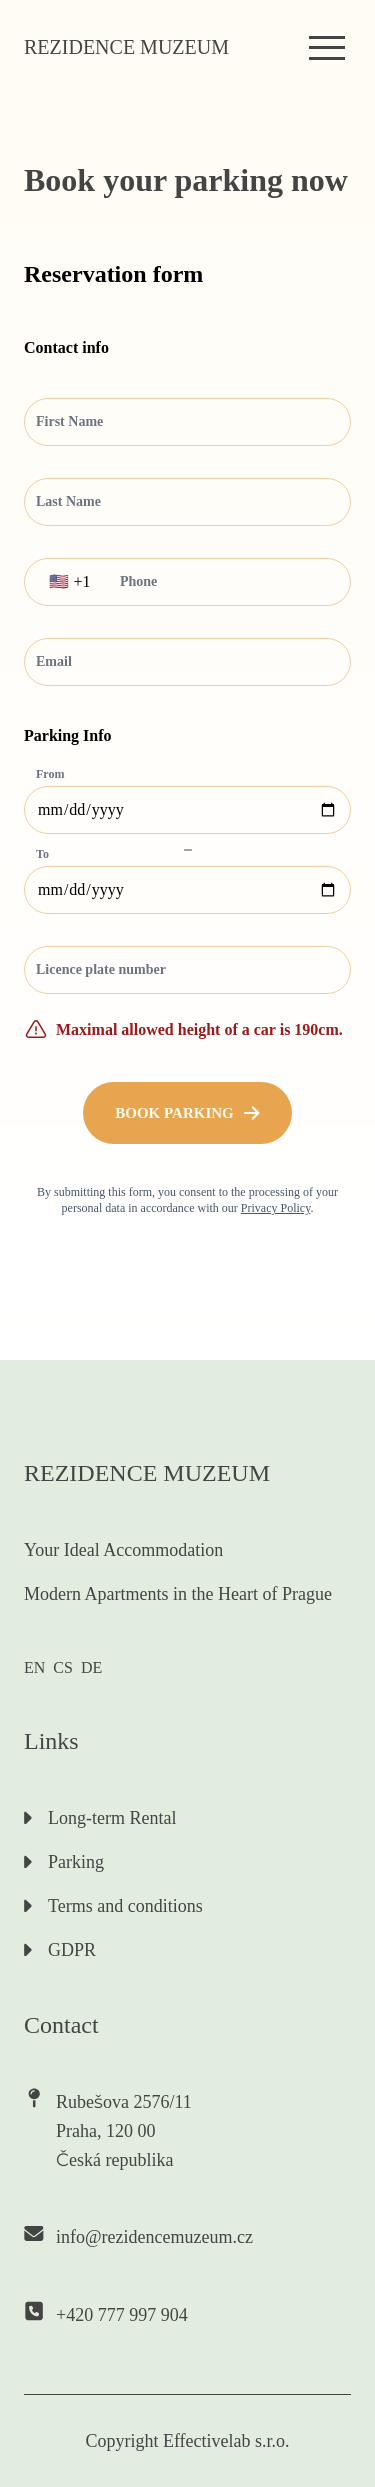 The image size is (375, 2487). Describe the element at coordinates (42, 854) in the screenshot. I see `To` at that location.